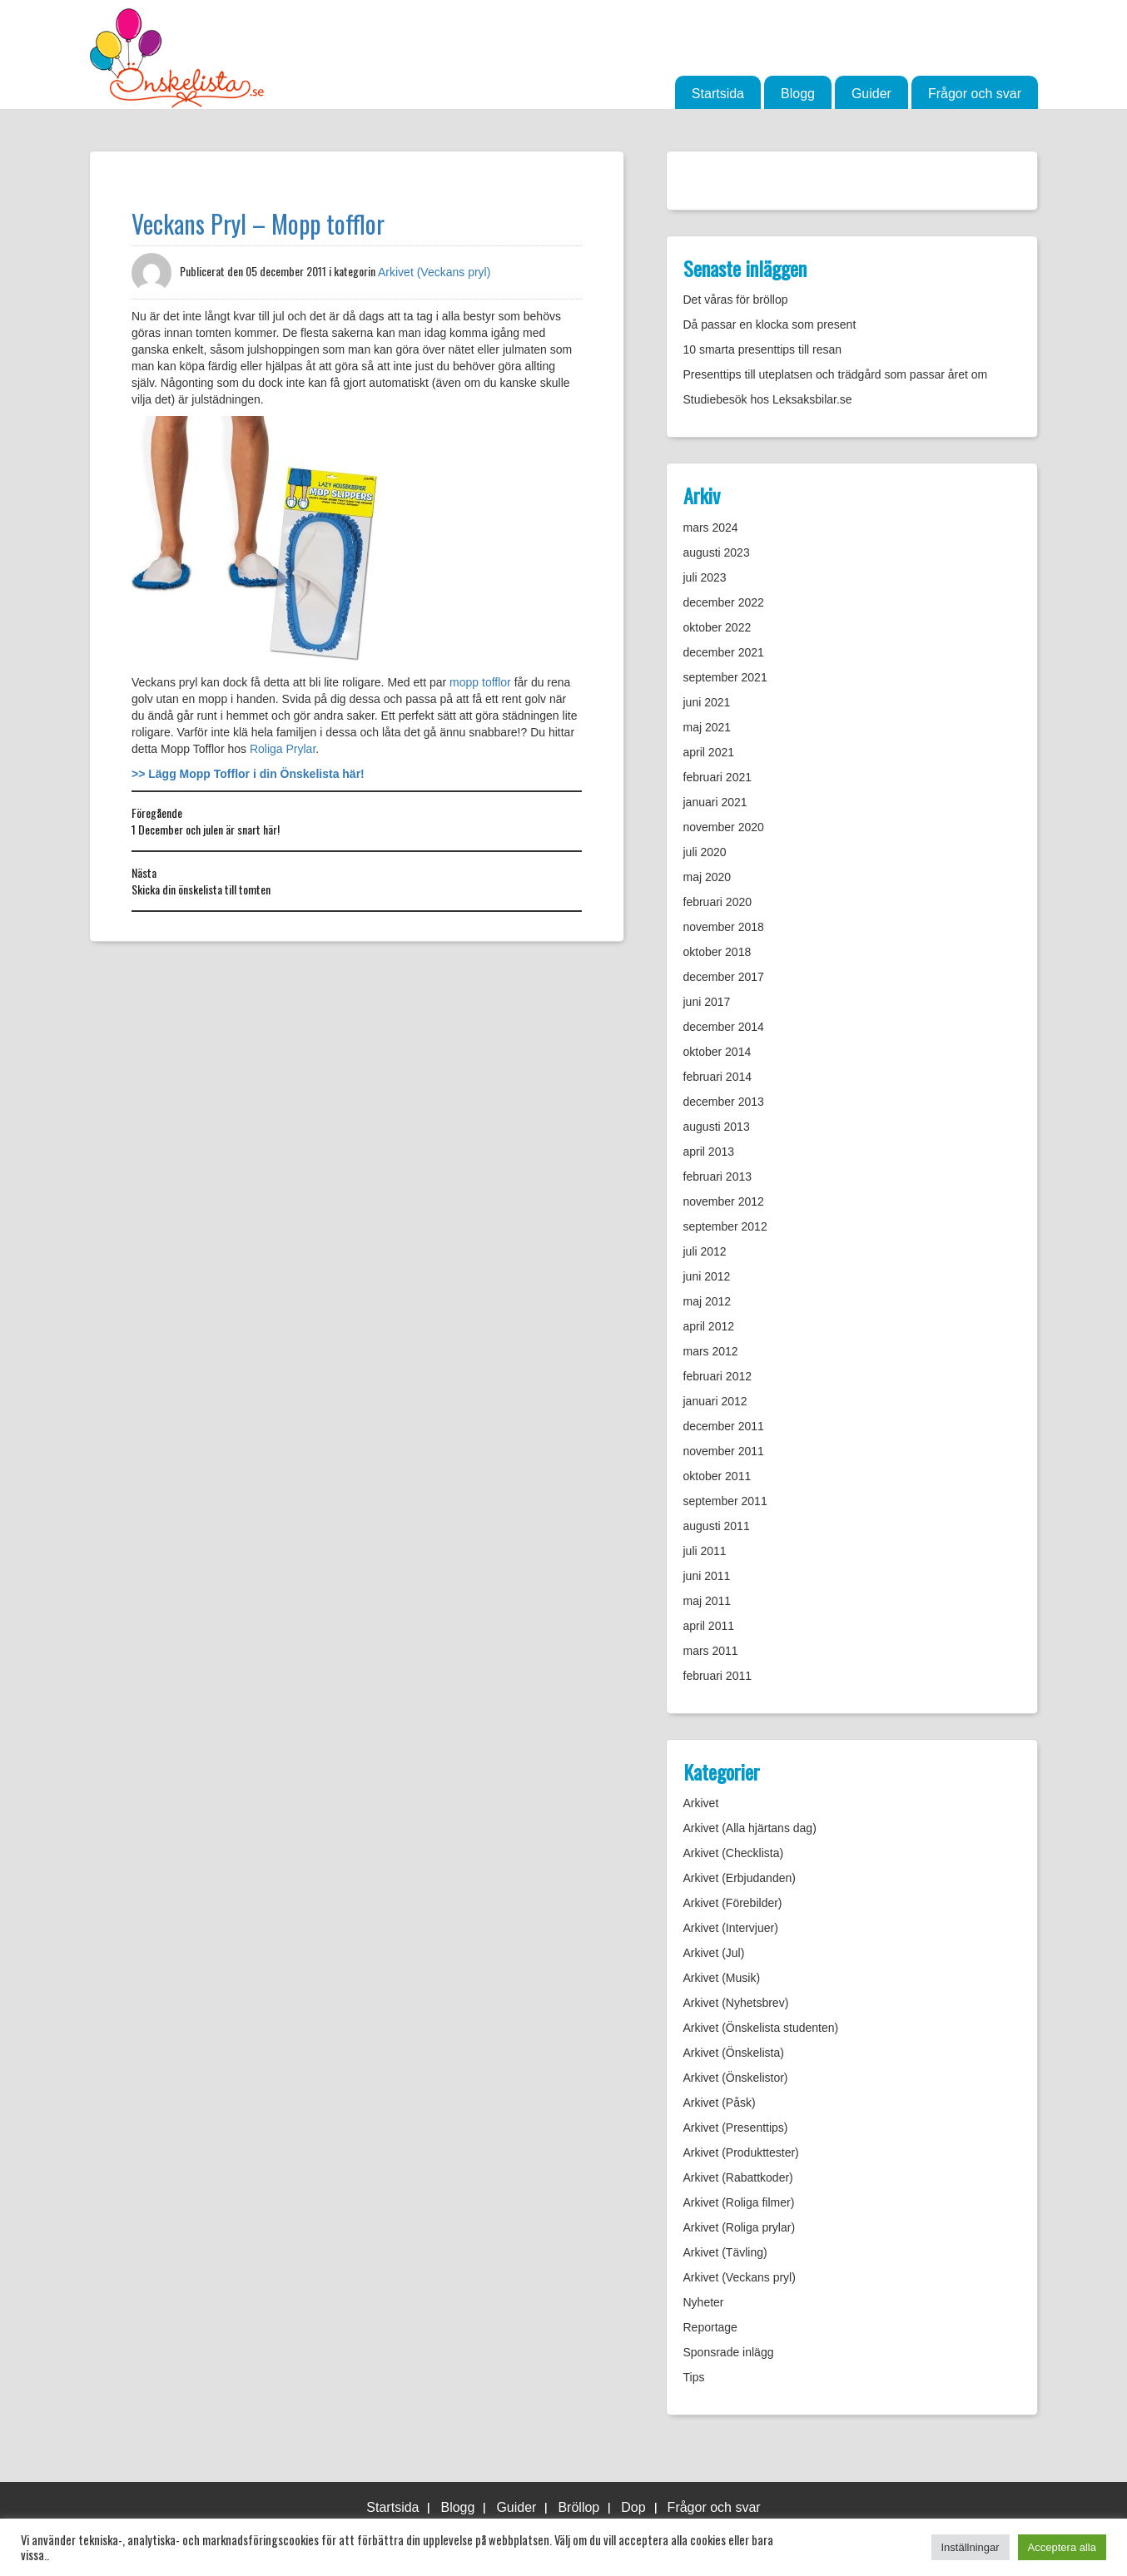  I want to click on juli 2023, so click(705, 577).